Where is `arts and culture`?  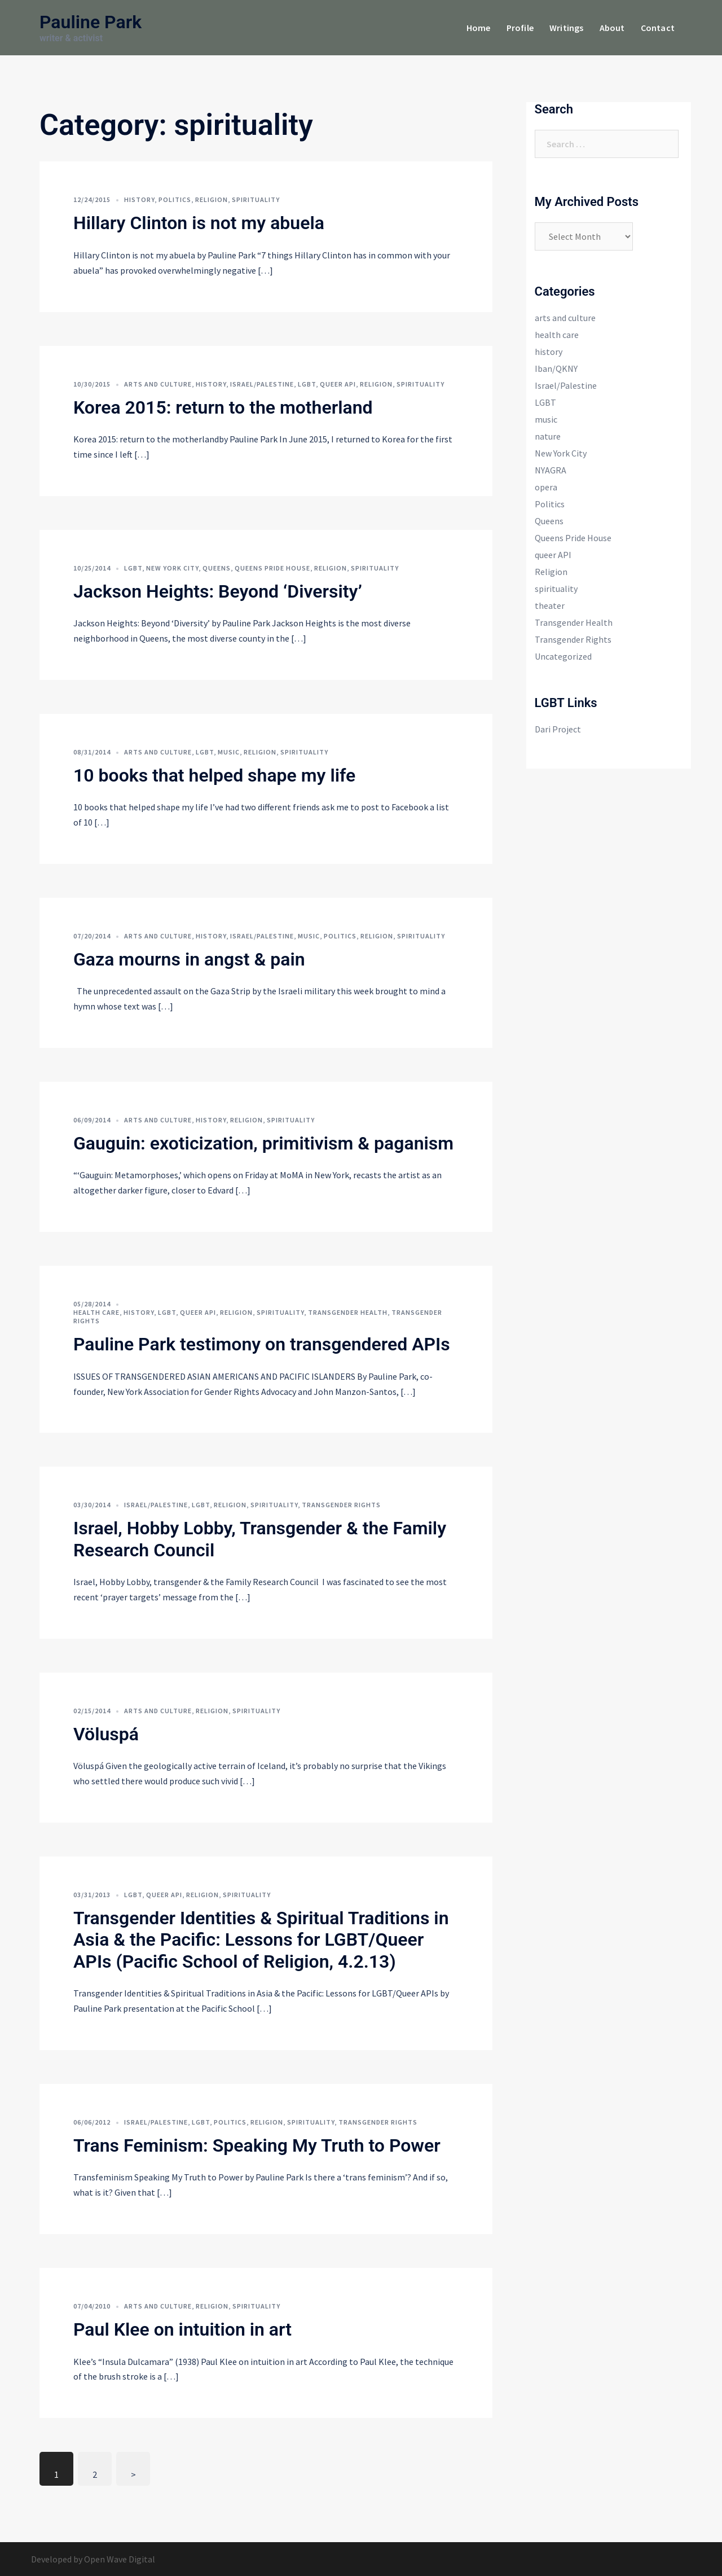
arts and culture is located at coordinates (158, 384).